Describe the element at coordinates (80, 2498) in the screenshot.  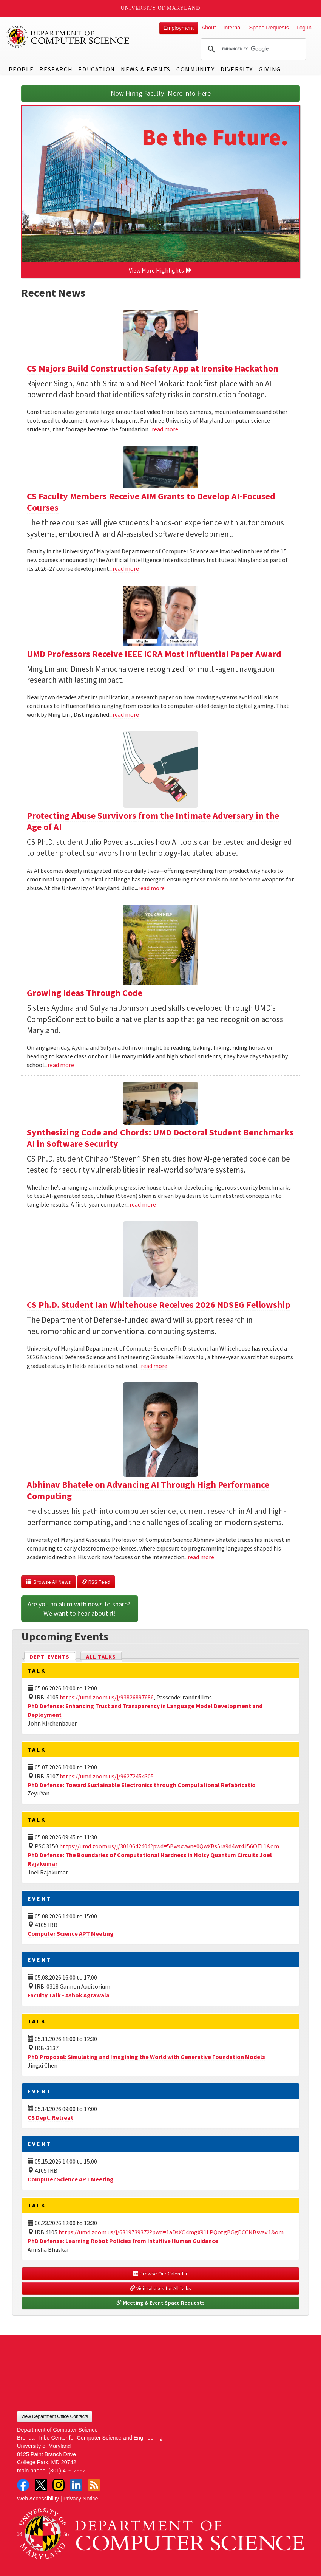
I see `Privacy Notice` at that location.